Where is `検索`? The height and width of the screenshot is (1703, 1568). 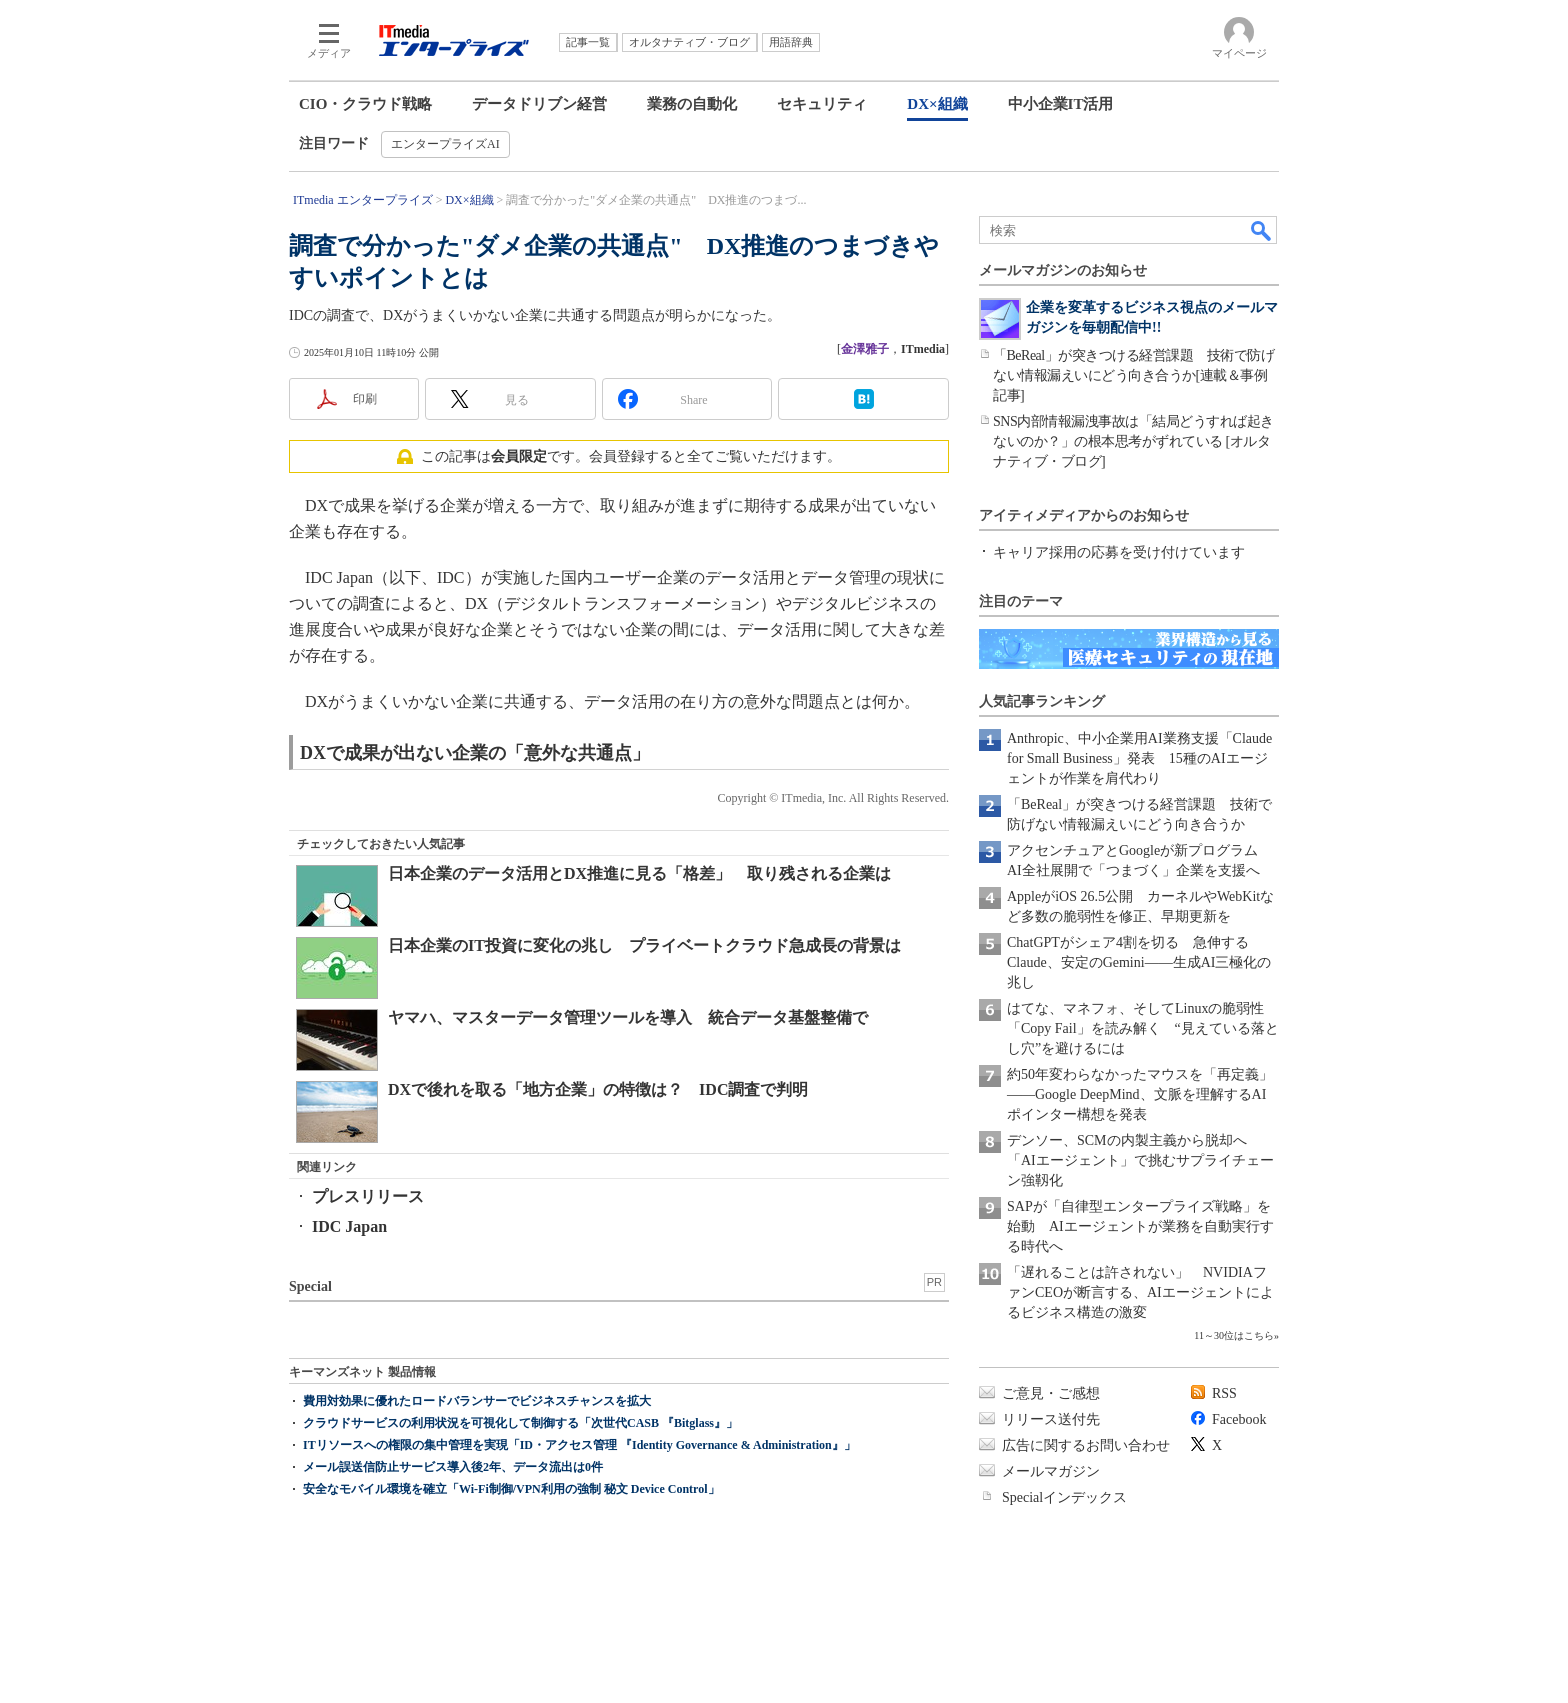 検索 is located at coordinates (1262, 230).